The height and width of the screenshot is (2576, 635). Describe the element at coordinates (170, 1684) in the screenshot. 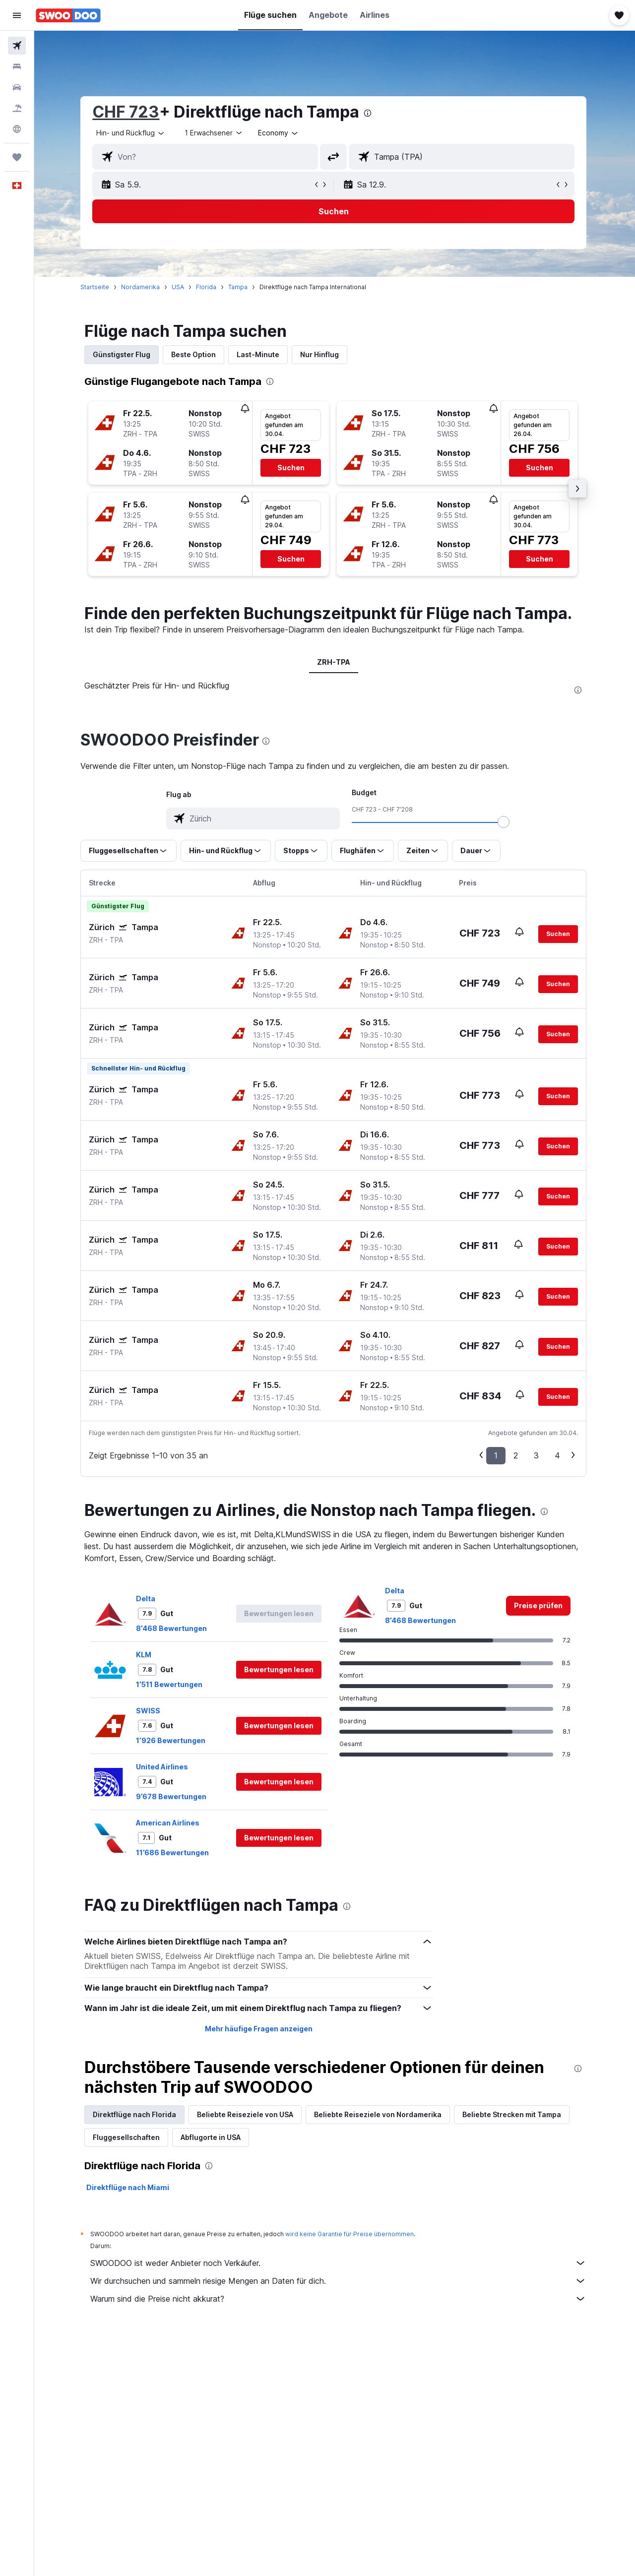

I see `1’511 Bewertungen` at that location.